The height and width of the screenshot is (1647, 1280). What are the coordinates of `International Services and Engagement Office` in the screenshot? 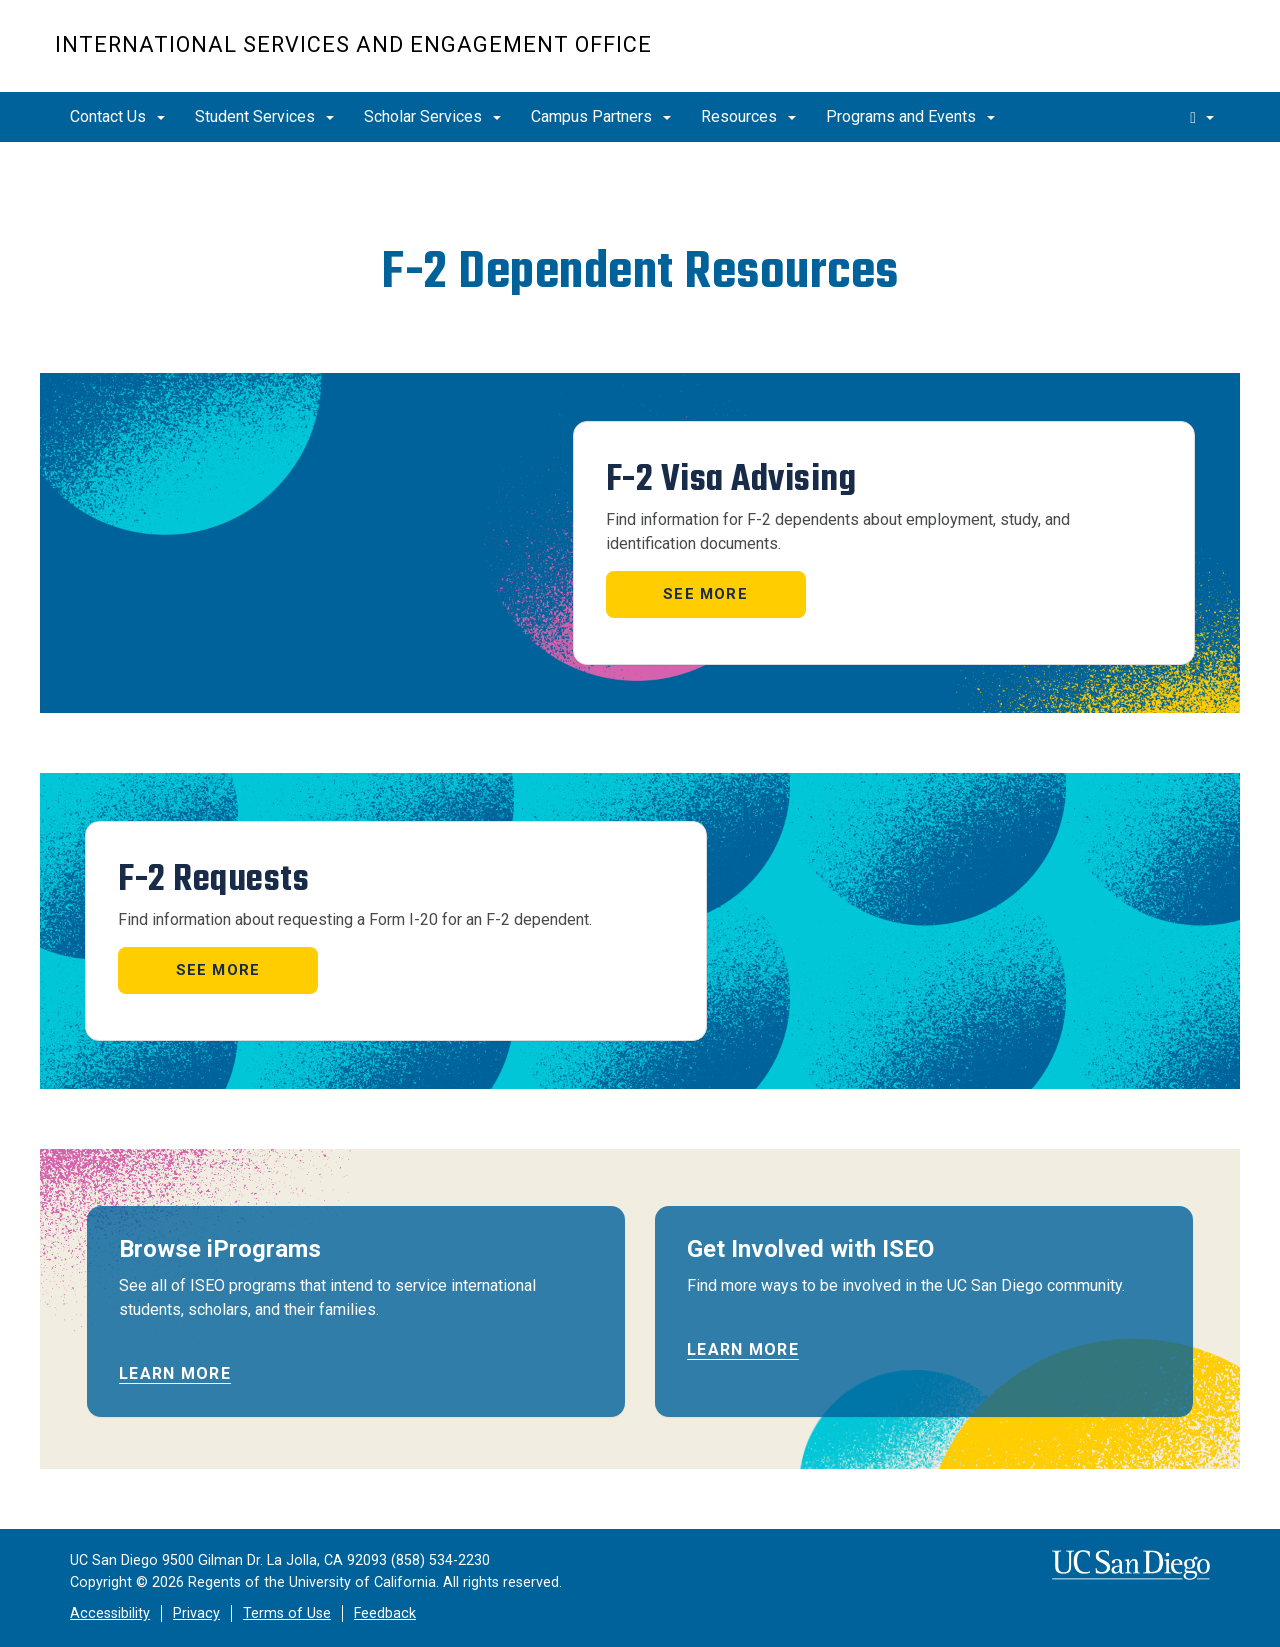 It's located at (353, 44).